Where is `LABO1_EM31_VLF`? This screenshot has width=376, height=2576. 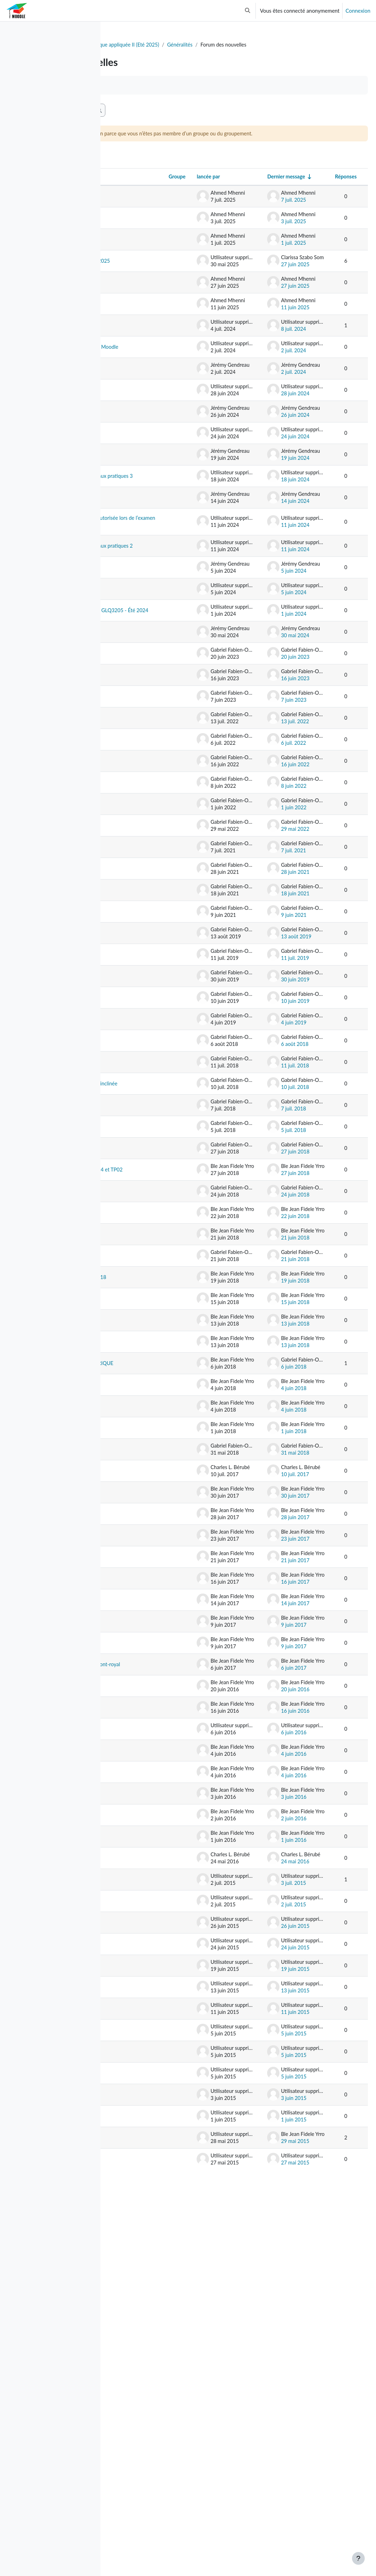 LABO1_EM31_VLF is located at coordinates (150, 2135).